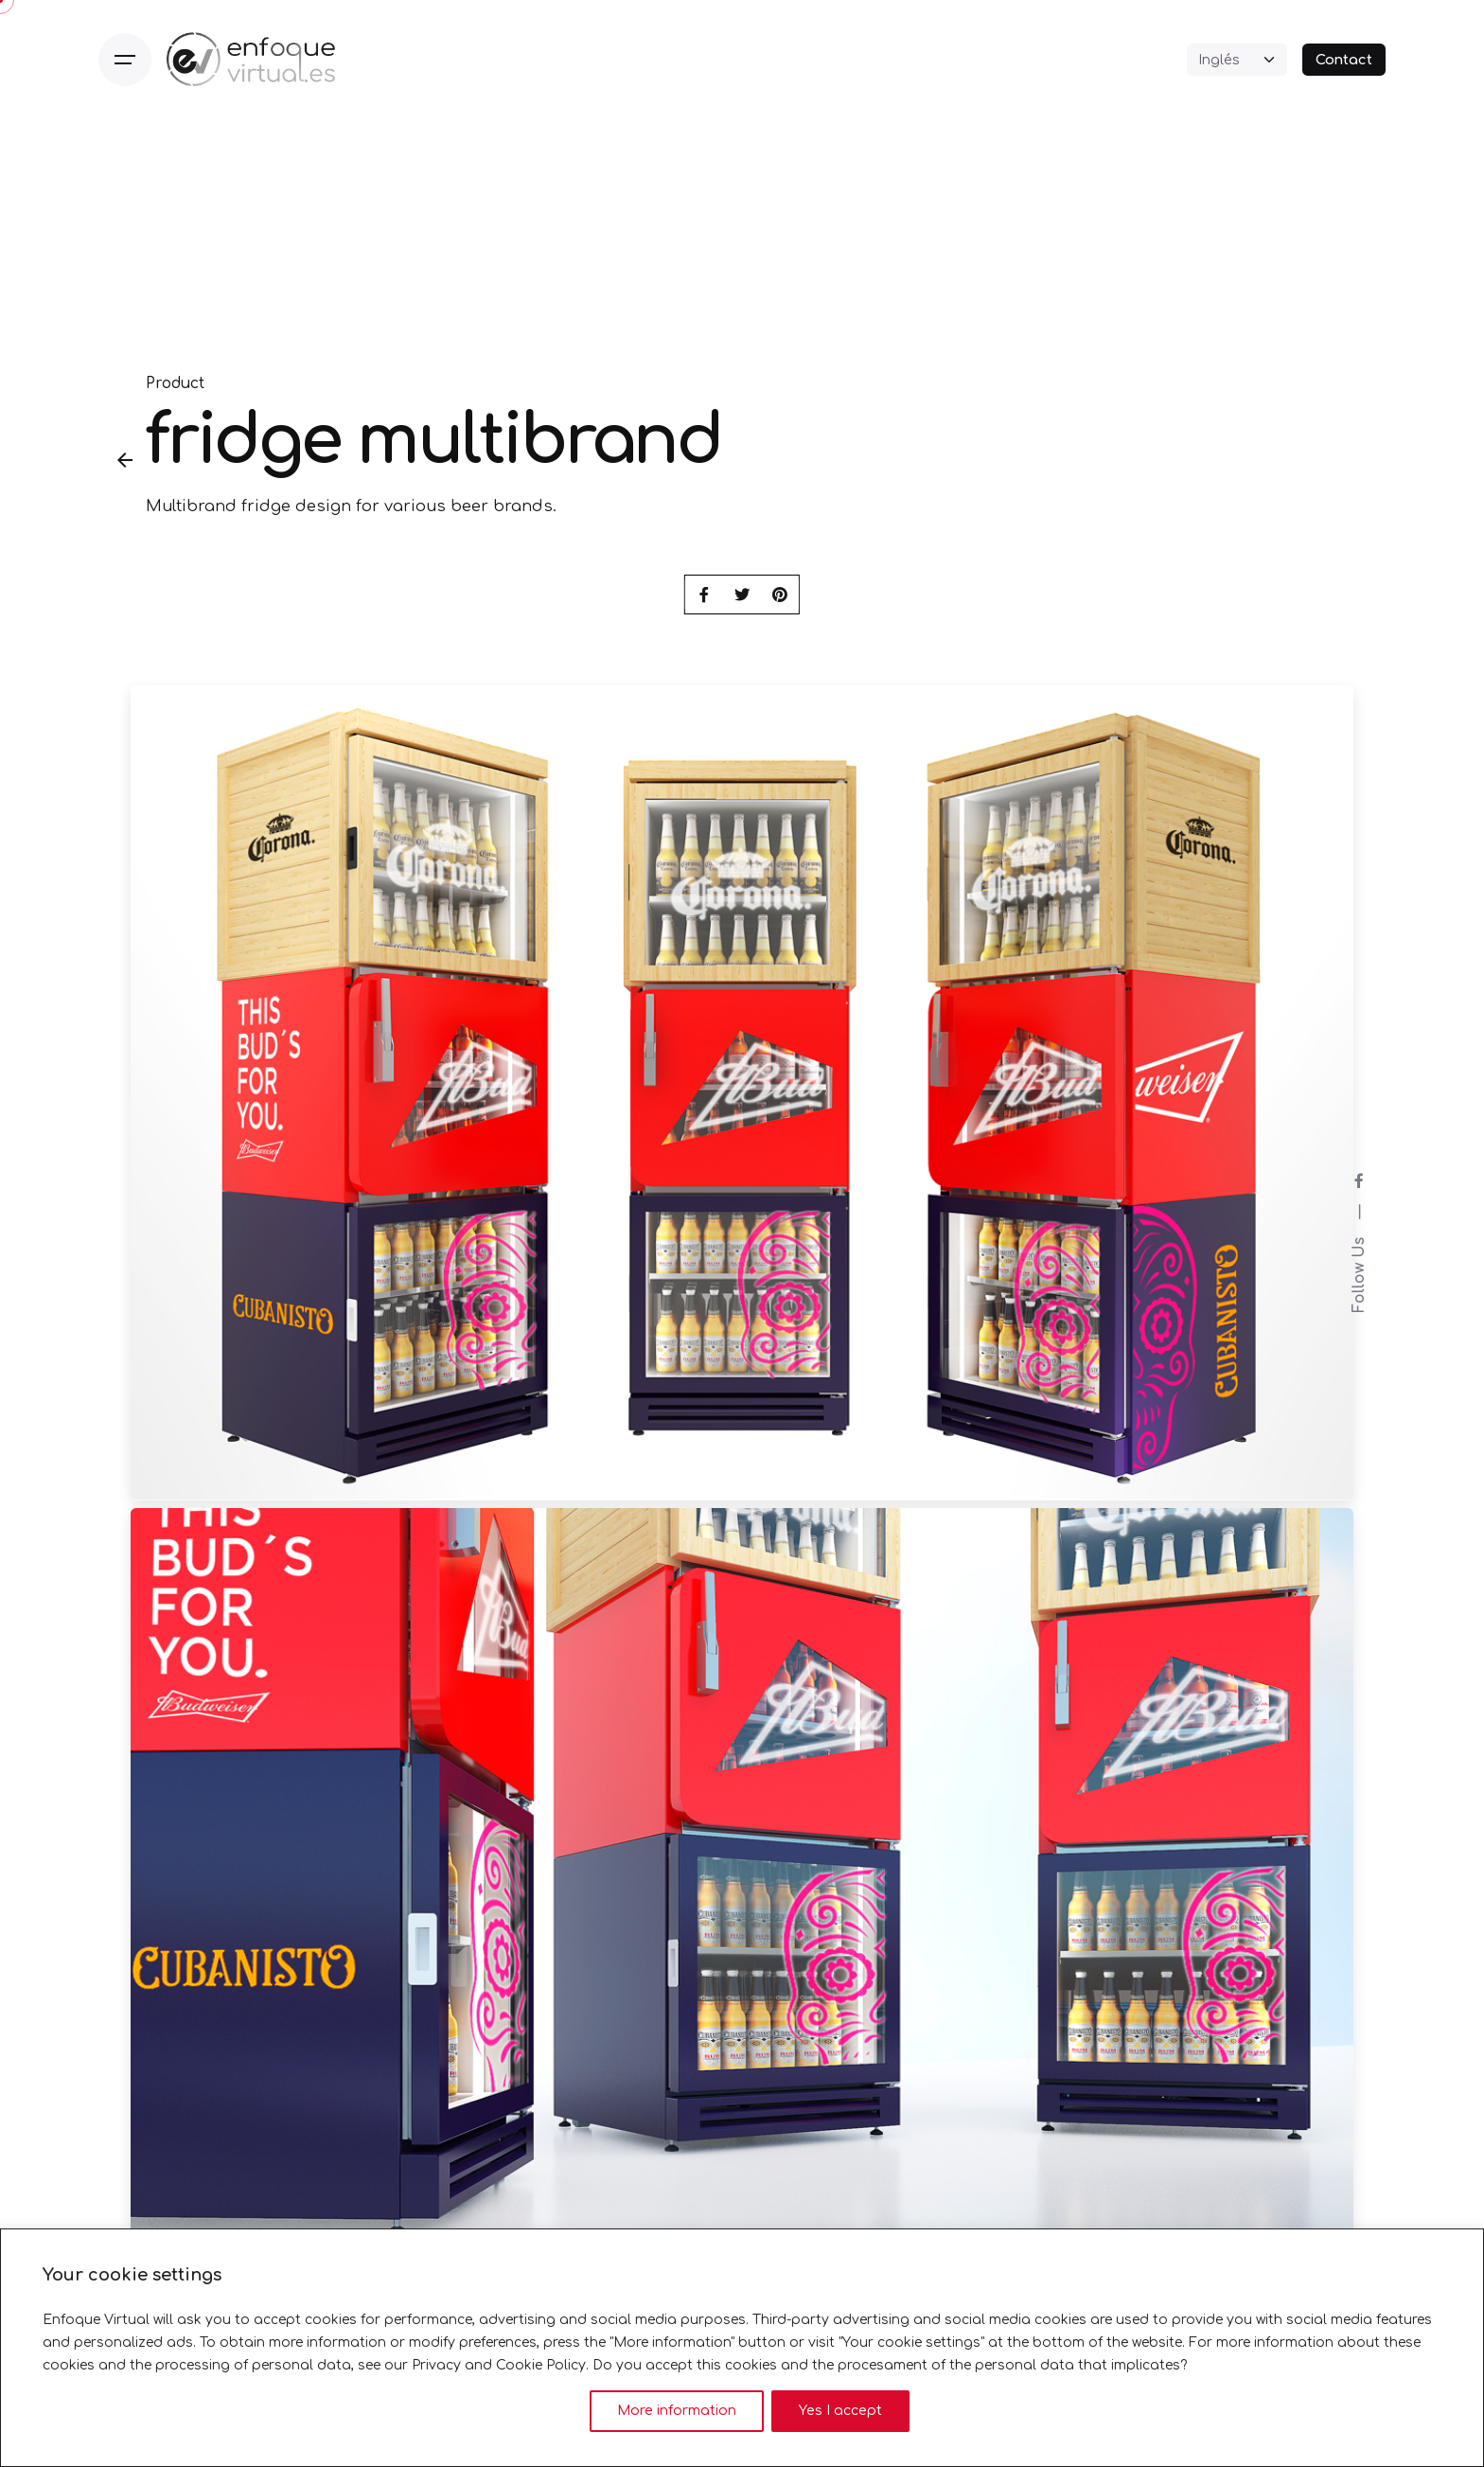  I want to click on More information, so click(676, 2411).